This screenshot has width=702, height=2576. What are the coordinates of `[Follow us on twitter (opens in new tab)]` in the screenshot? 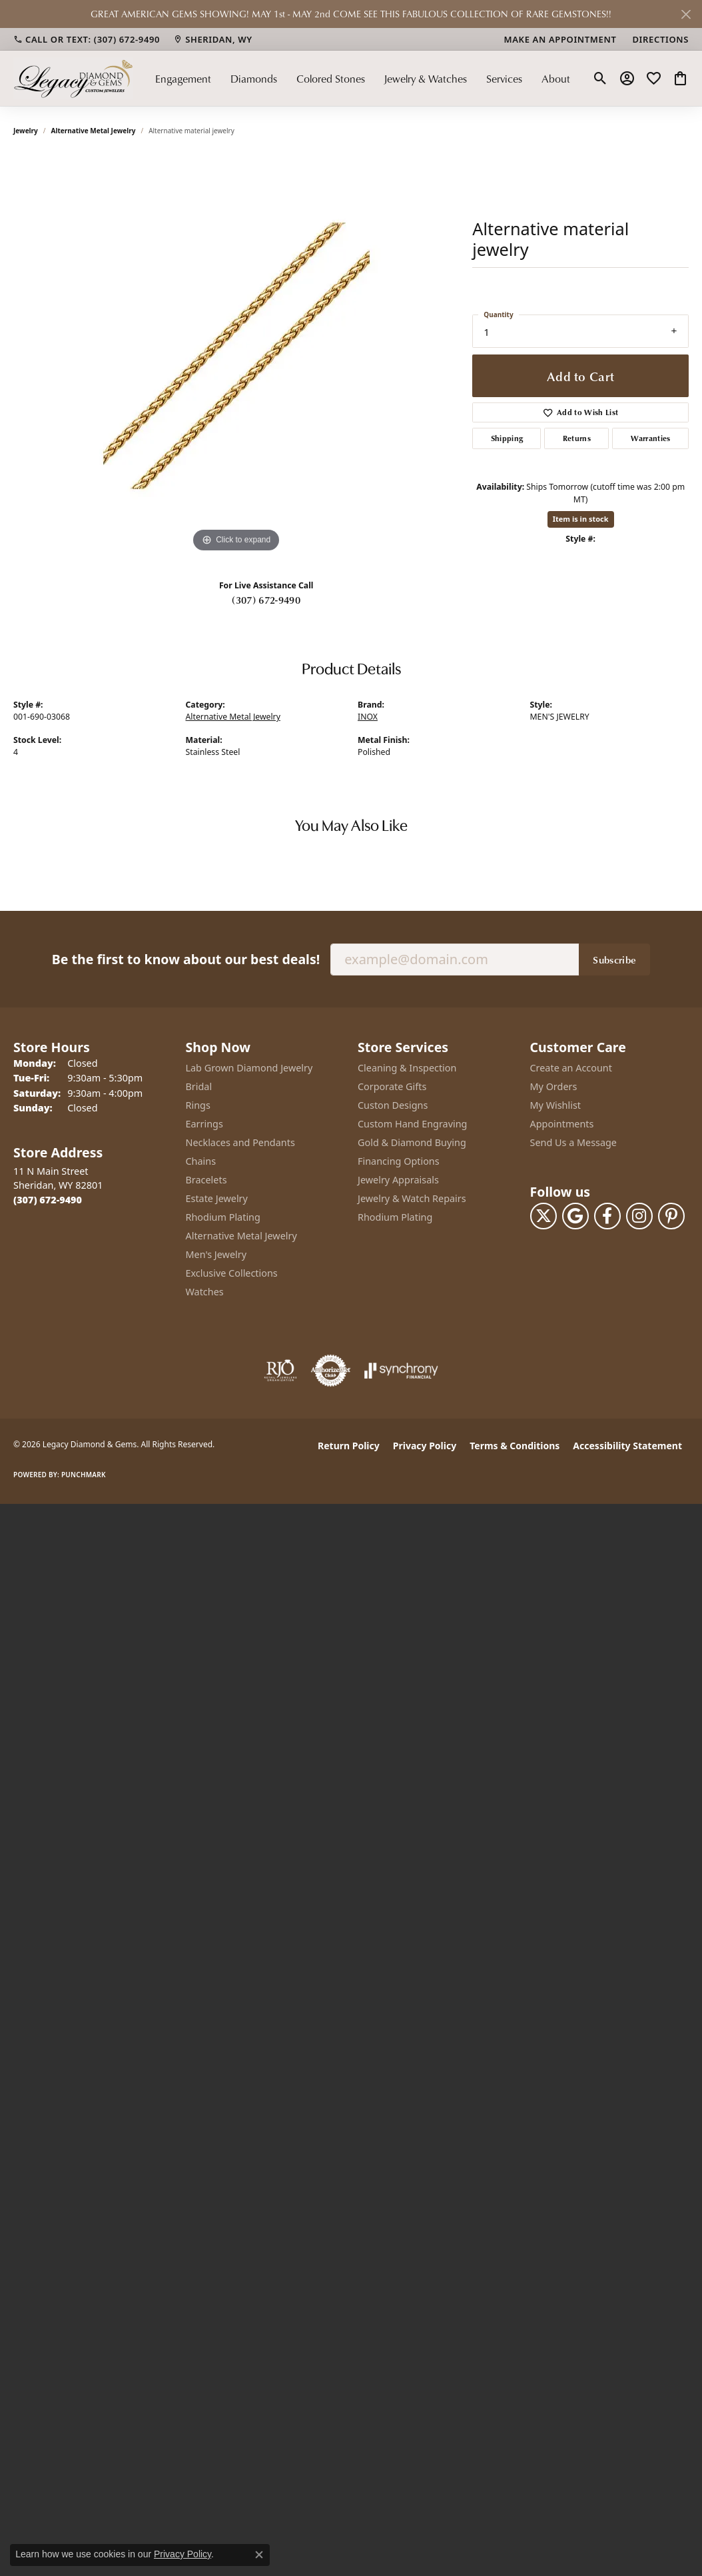 It's located at (543, 1216).